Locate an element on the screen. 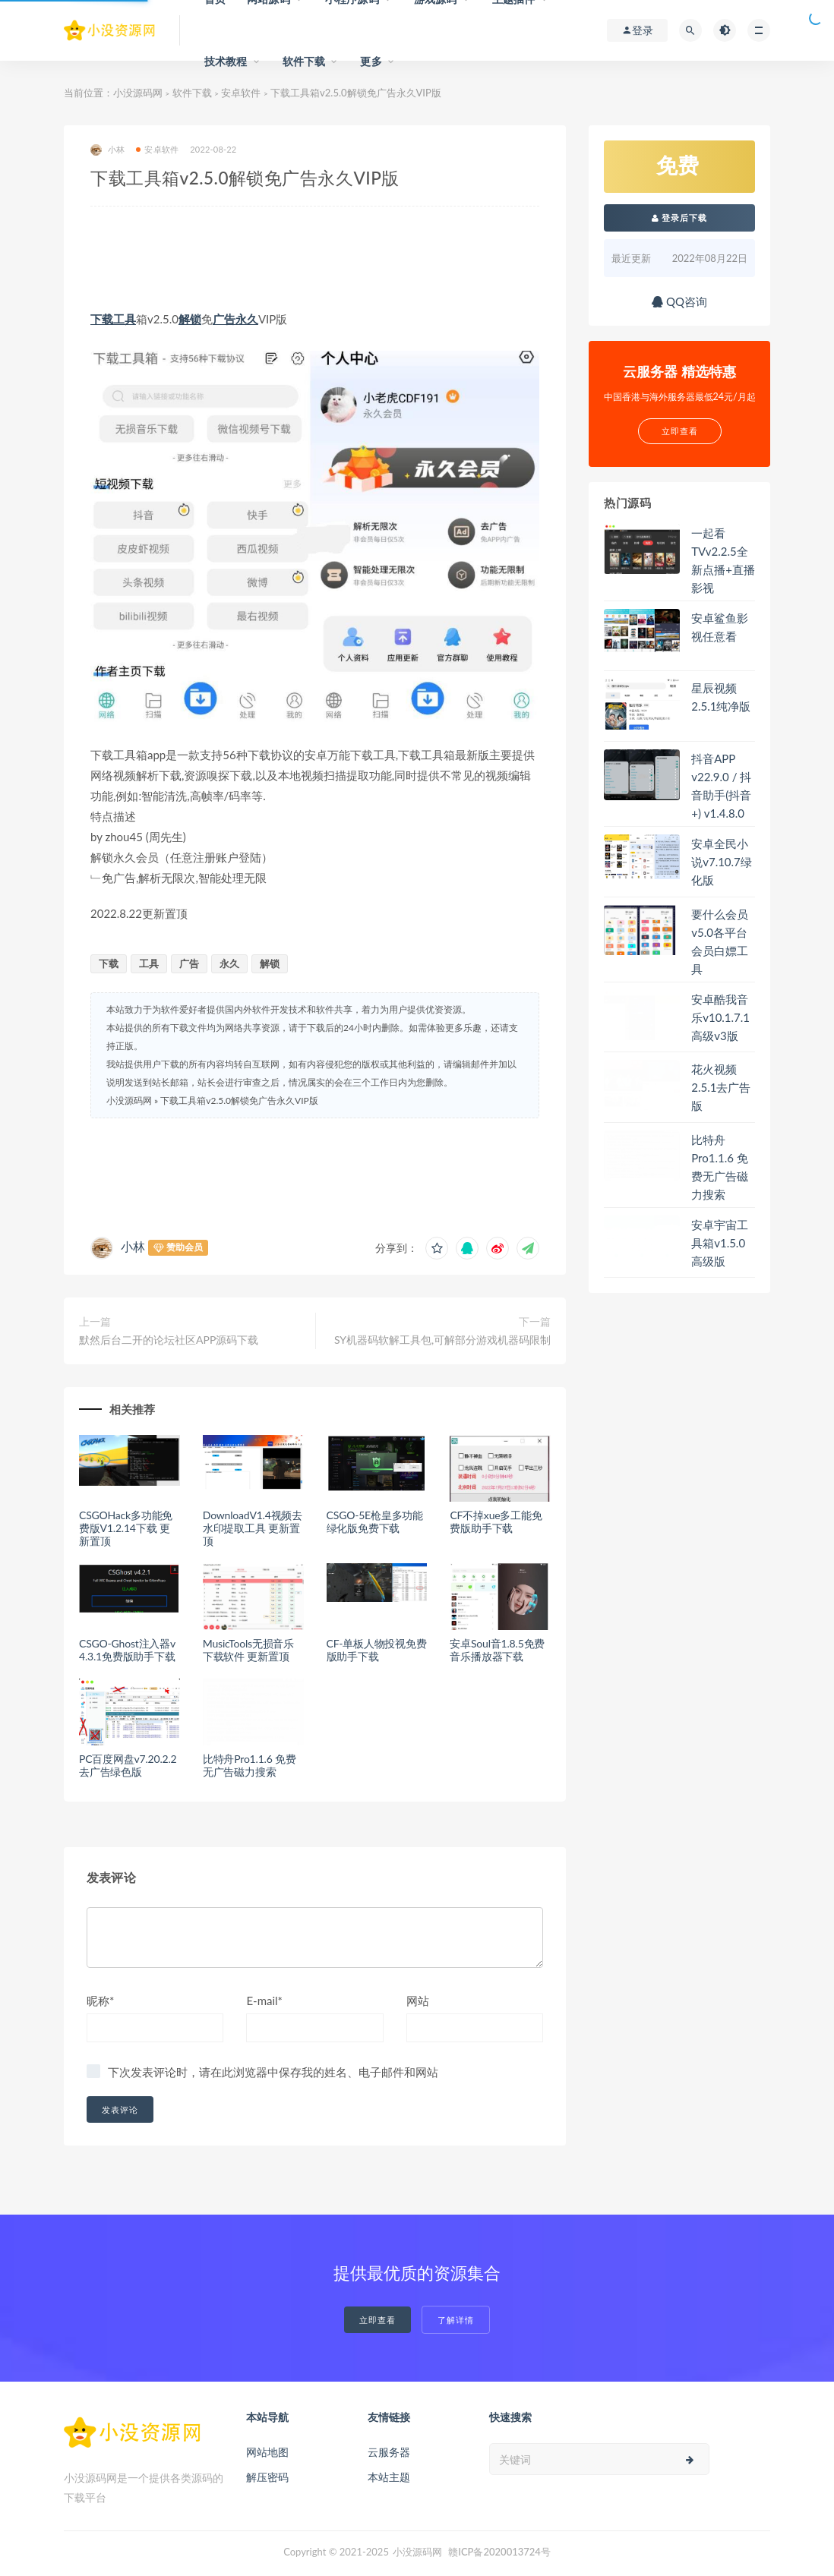  昵称* is located at coordinates (100, 2000).